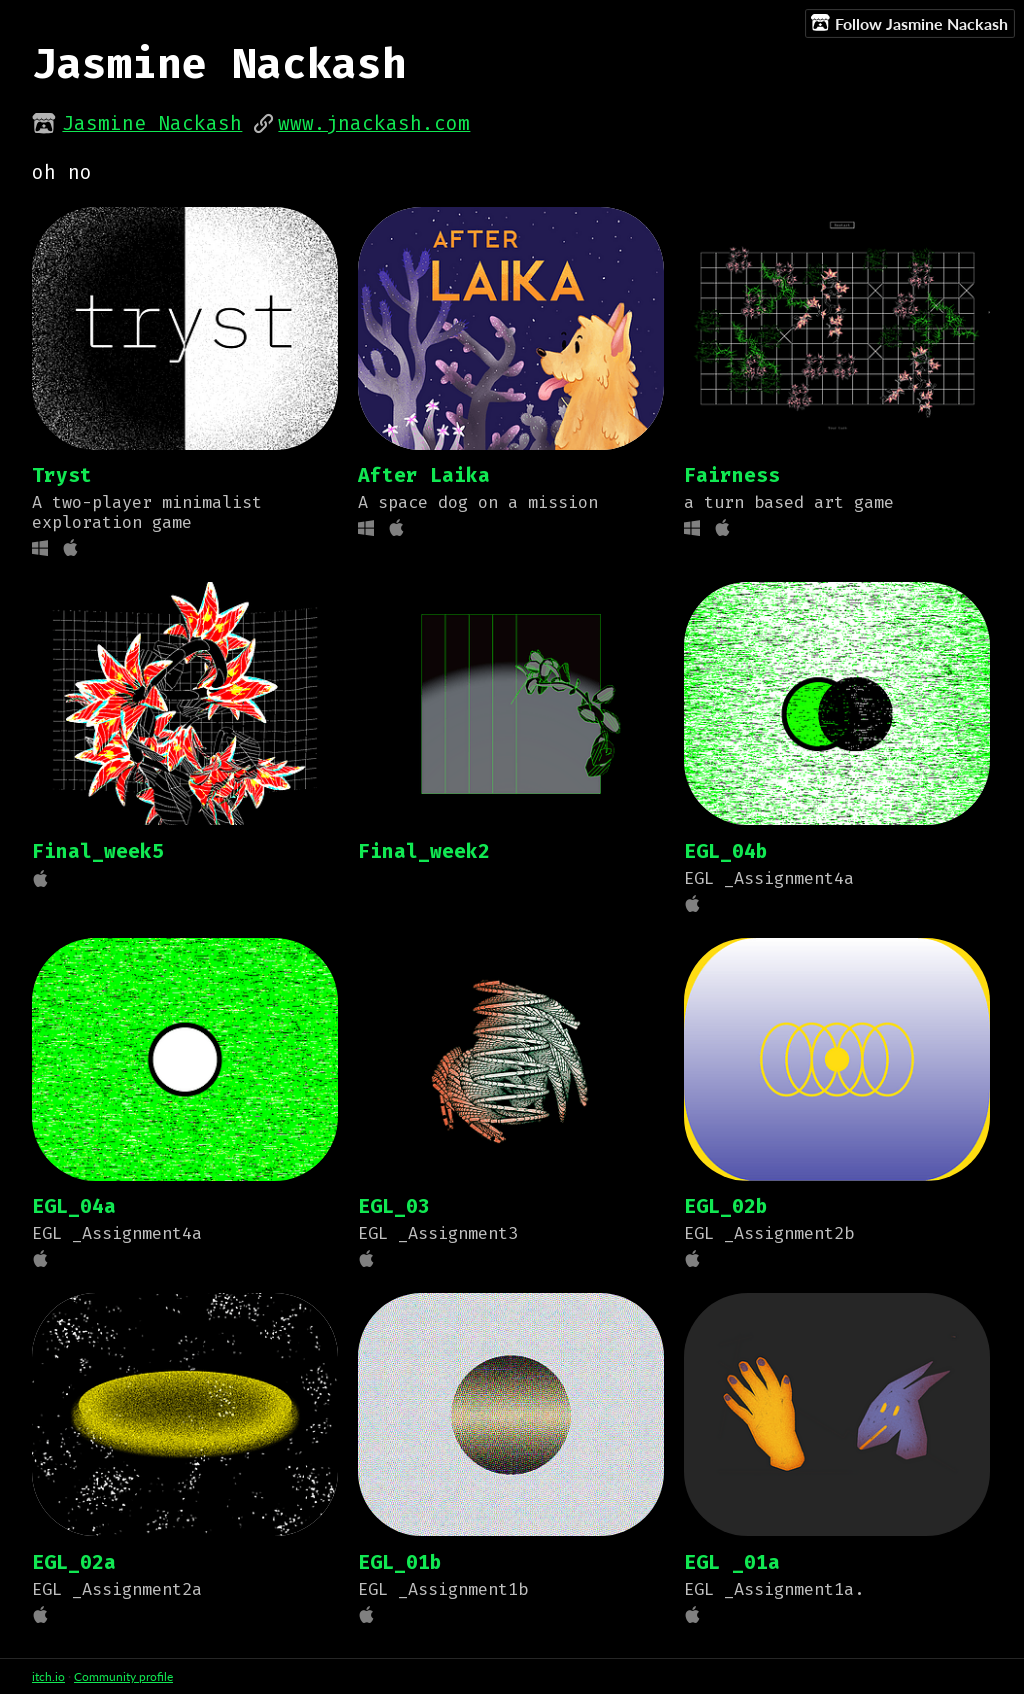  What do you see at coordinates (48, 1676) in the screenshot?
I see `itch.io` at bounding box center [48, 1676].